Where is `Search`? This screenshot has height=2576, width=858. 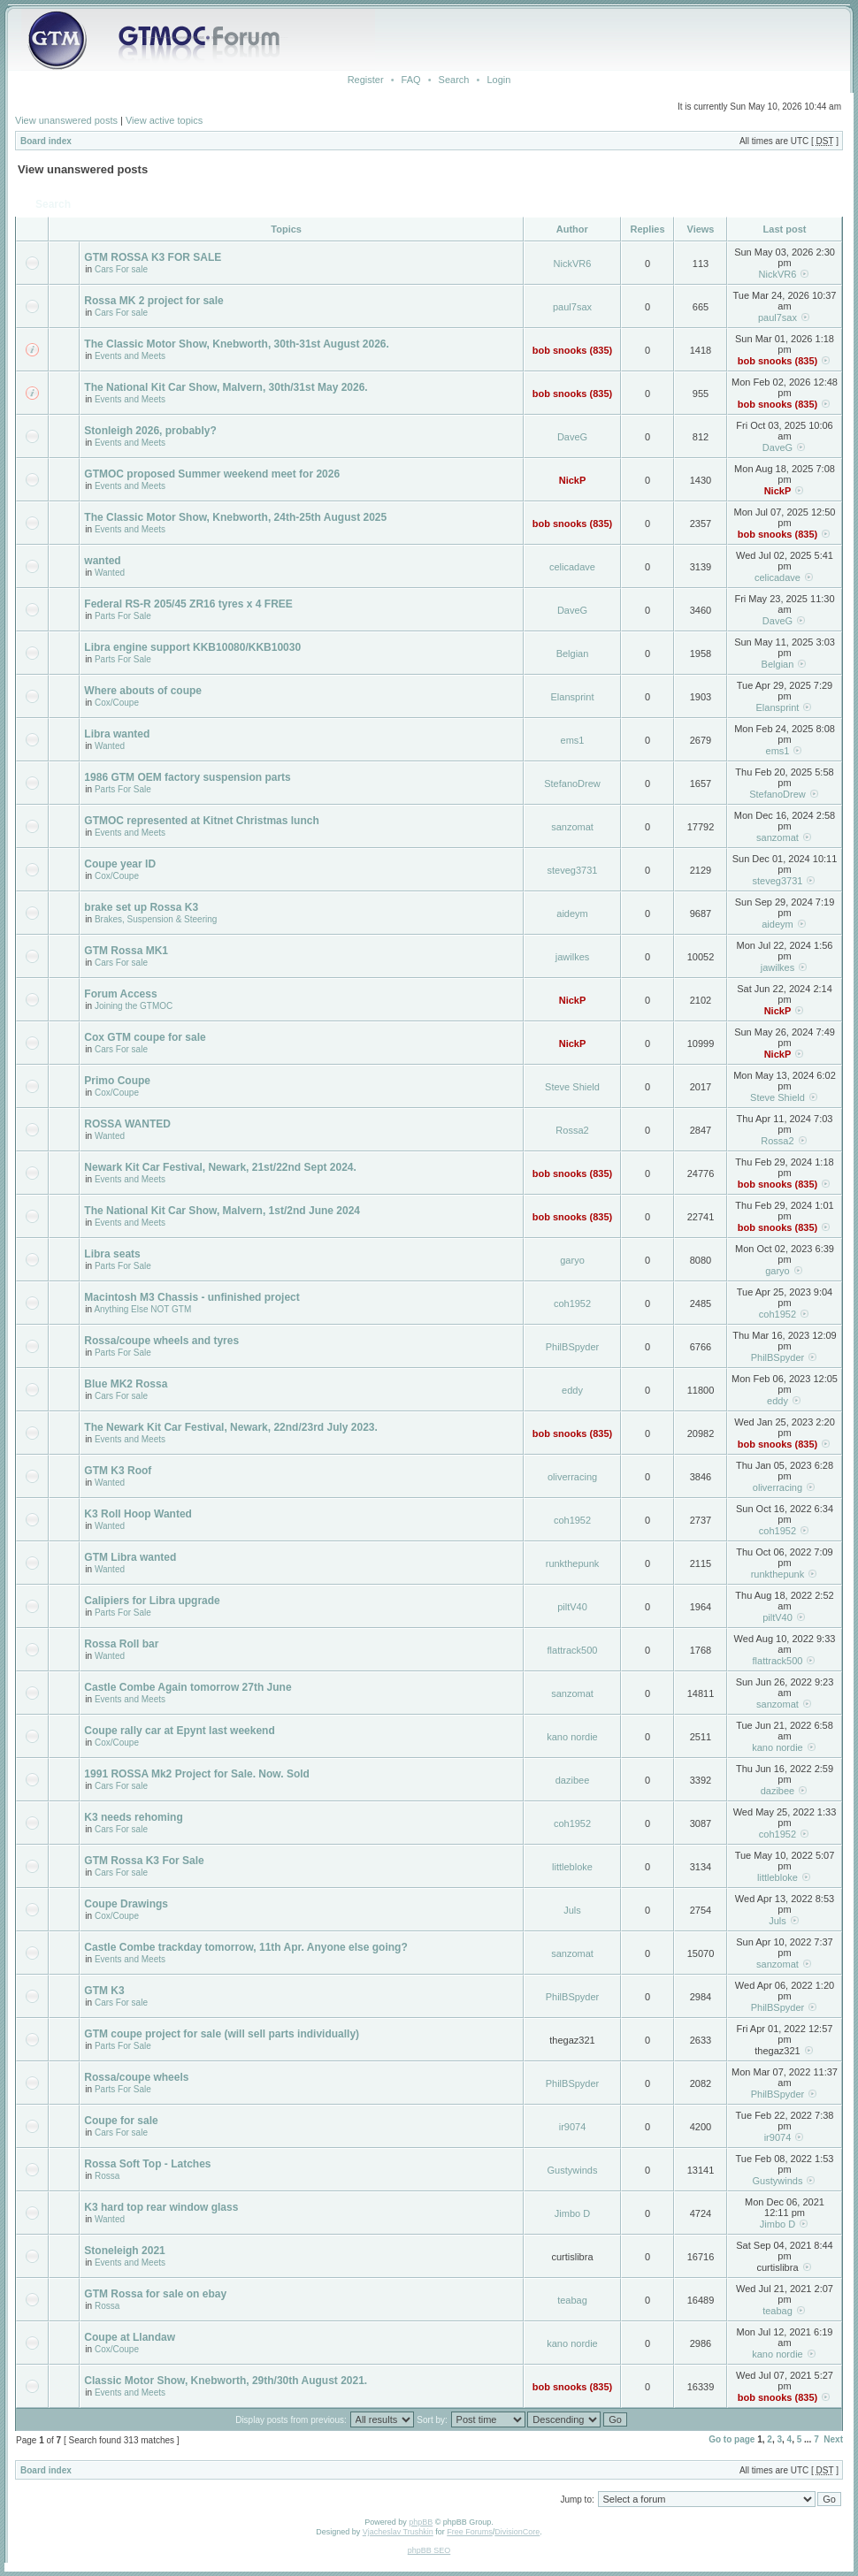
Search is located at coordinates (454, 79).